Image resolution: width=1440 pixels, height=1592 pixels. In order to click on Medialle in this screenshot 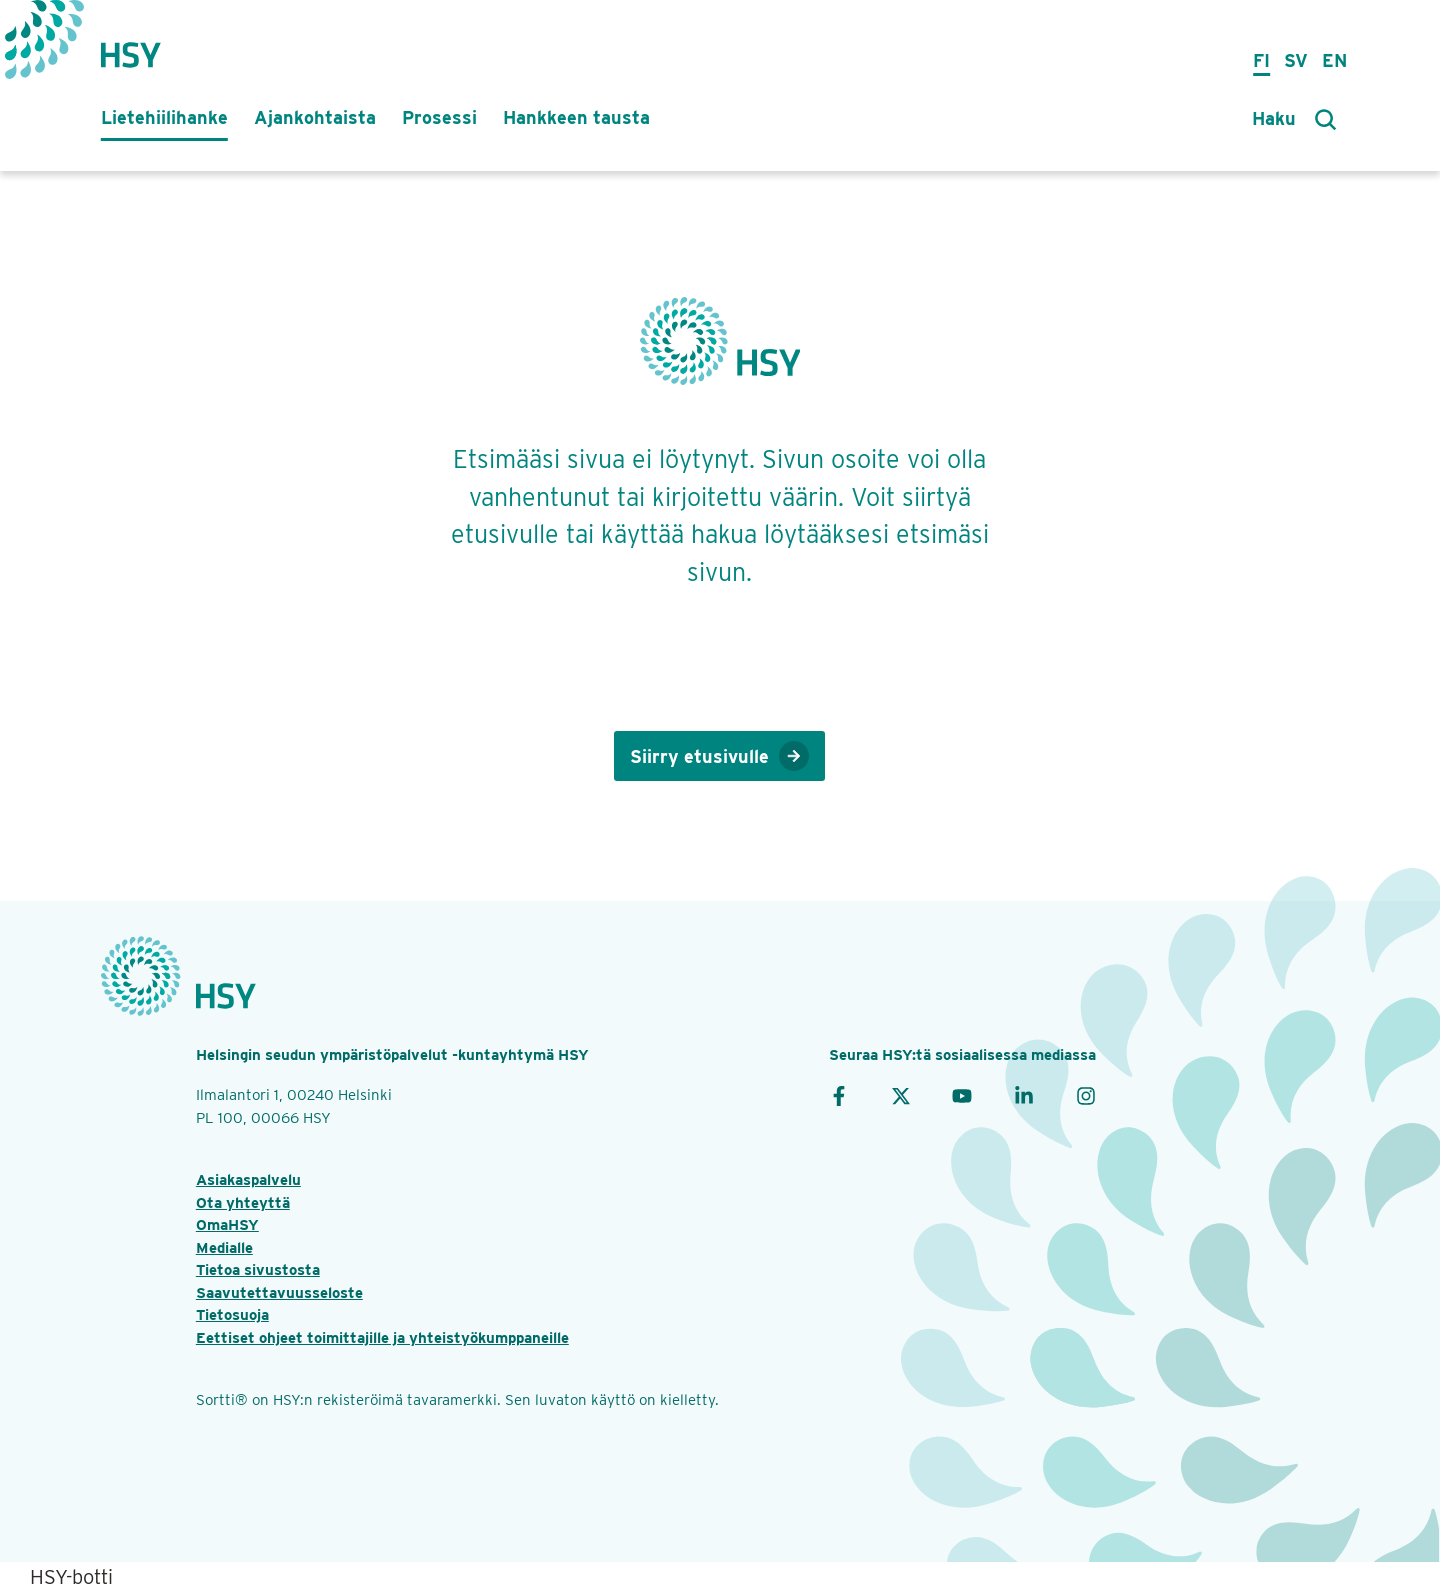, I will do `click(224, 1248)`.